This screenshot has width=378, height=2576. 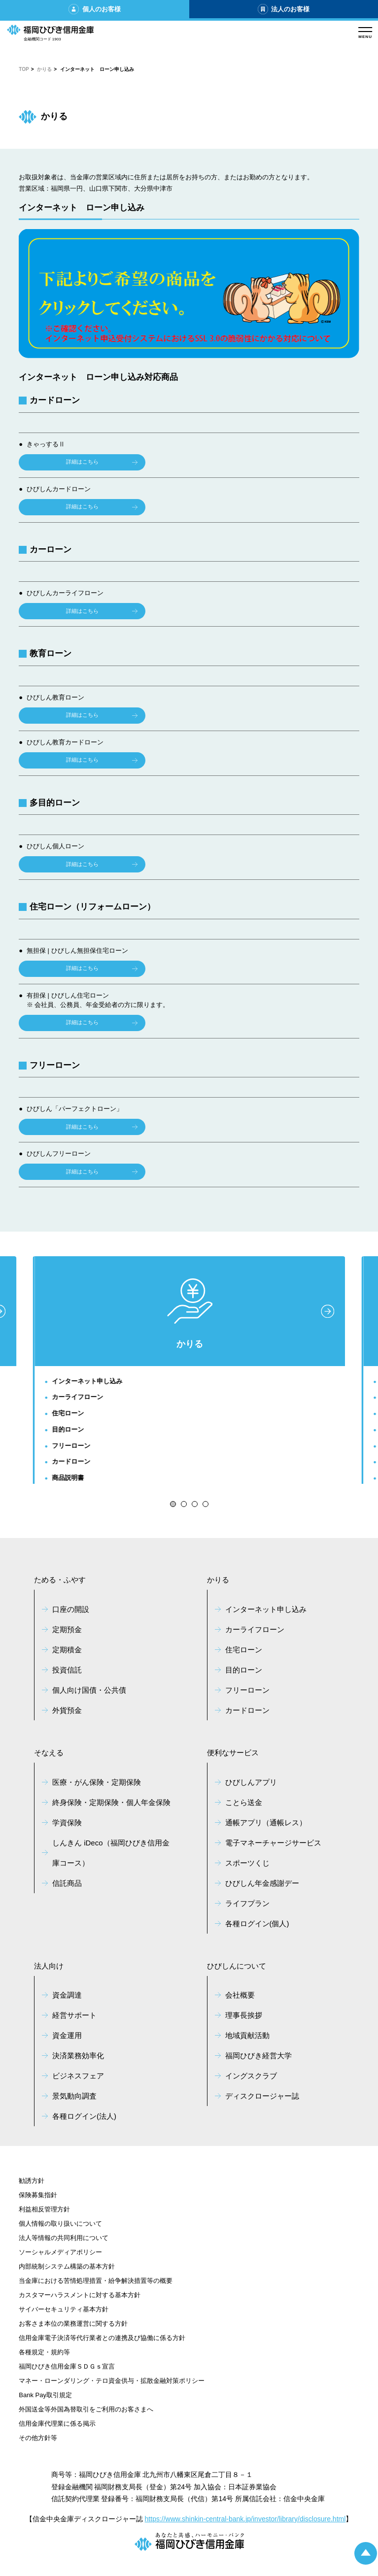 I want to click on 各種ログイン(法人), so click(x=84, y=2116).